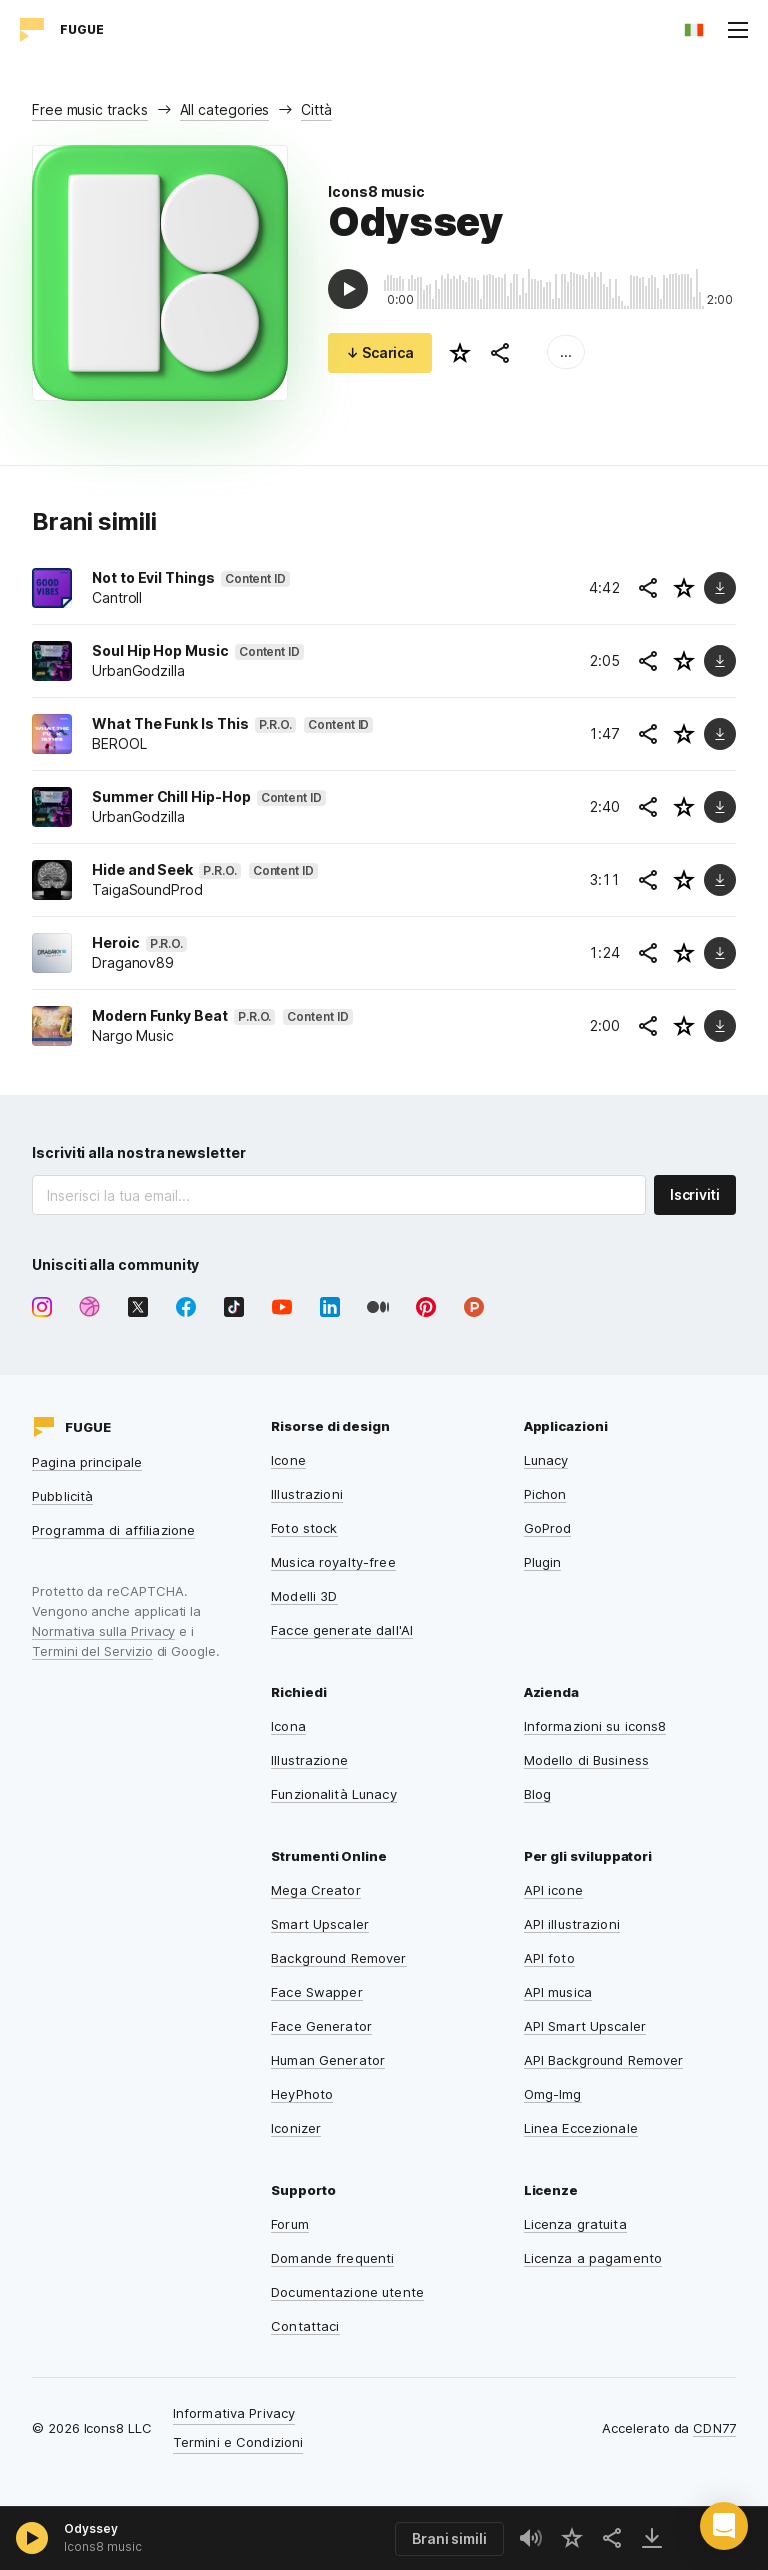 Image resolution: width=768 pixels, height=2570 pixels. I want to click on ..., so click(566, 351).